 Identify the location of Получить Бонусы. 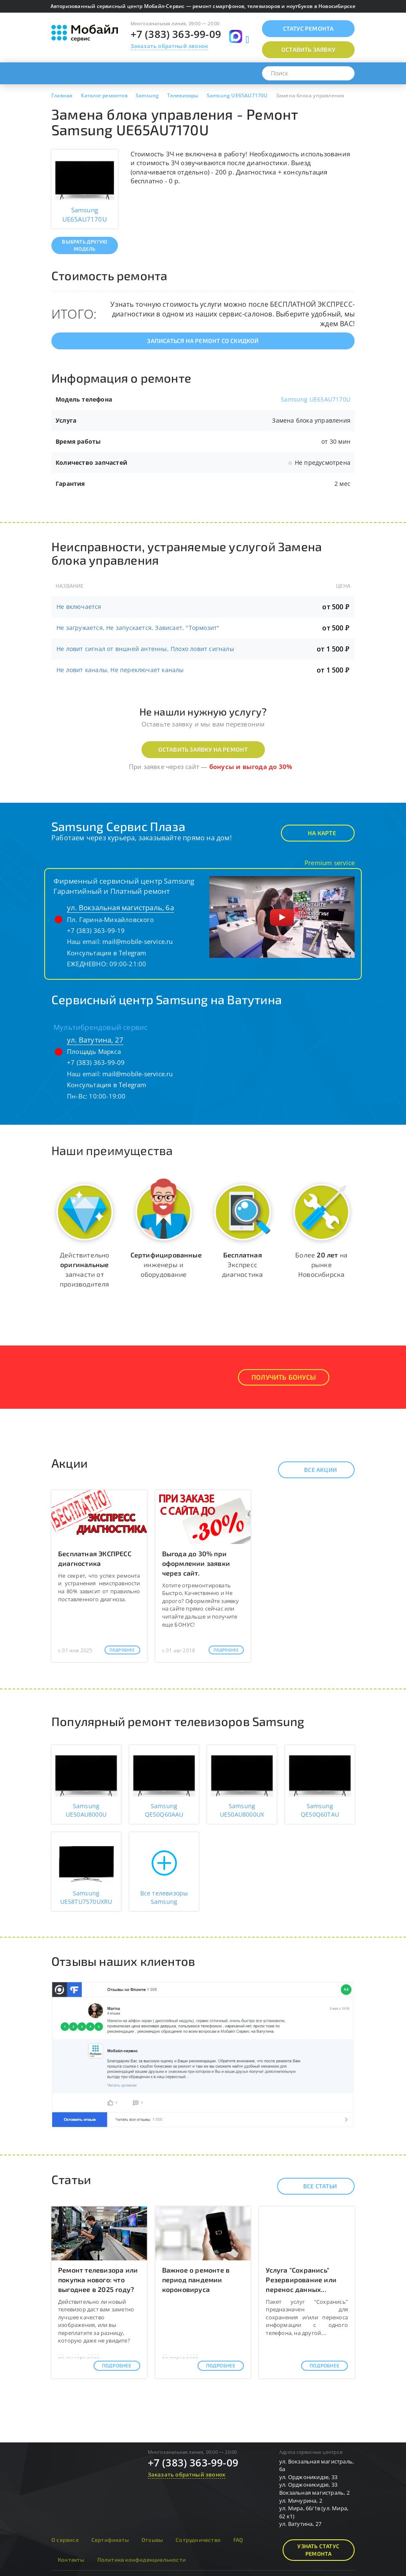
(283, 1377).